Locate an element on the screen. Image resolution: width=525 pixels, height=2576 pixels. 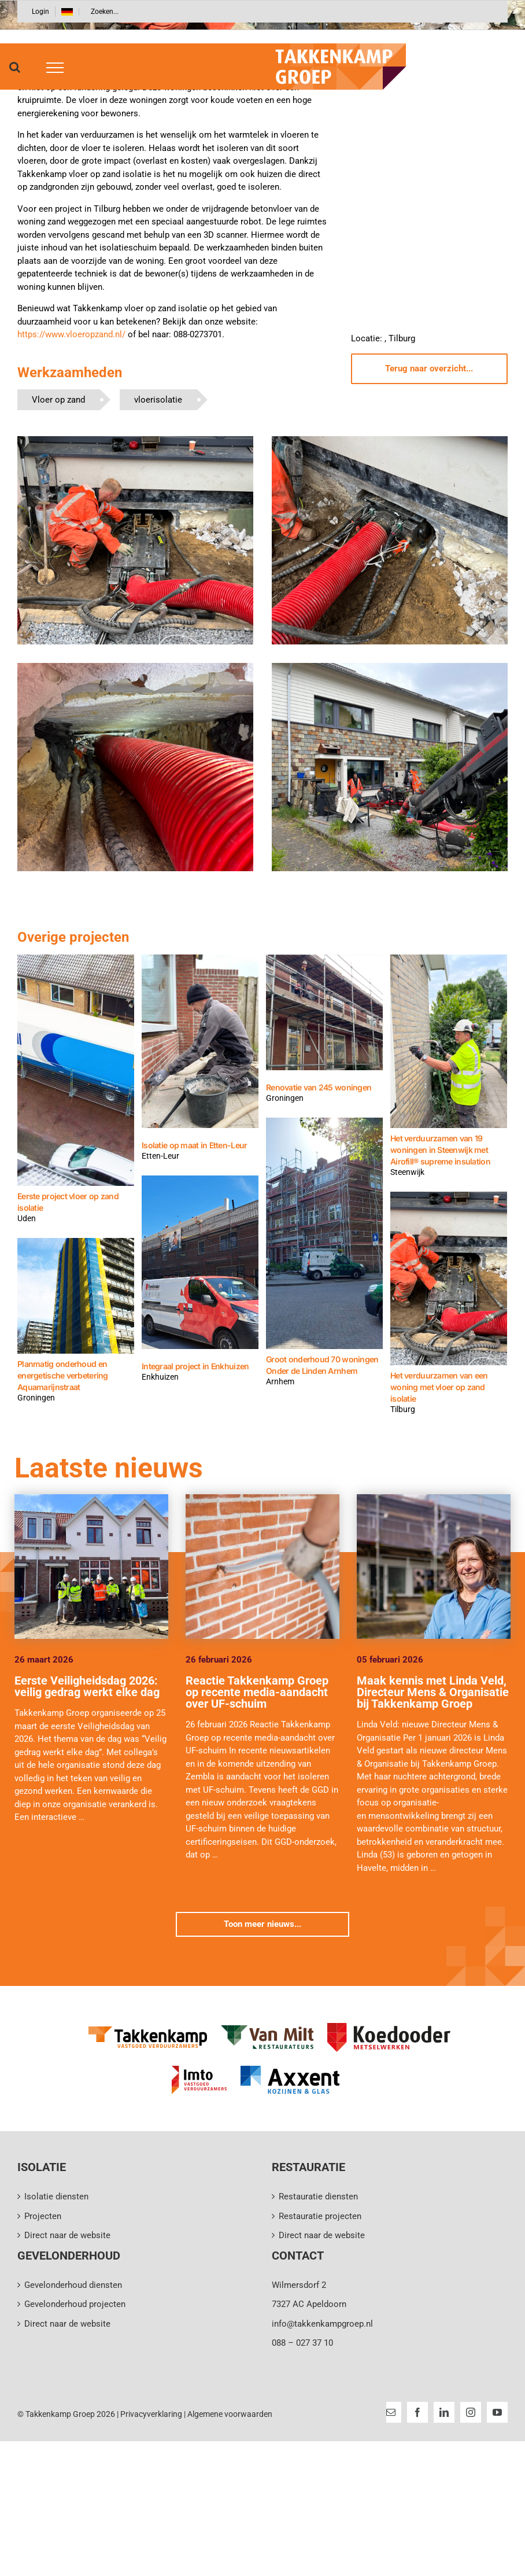
Restauratie projecten is located at coordinates (320, 2216).